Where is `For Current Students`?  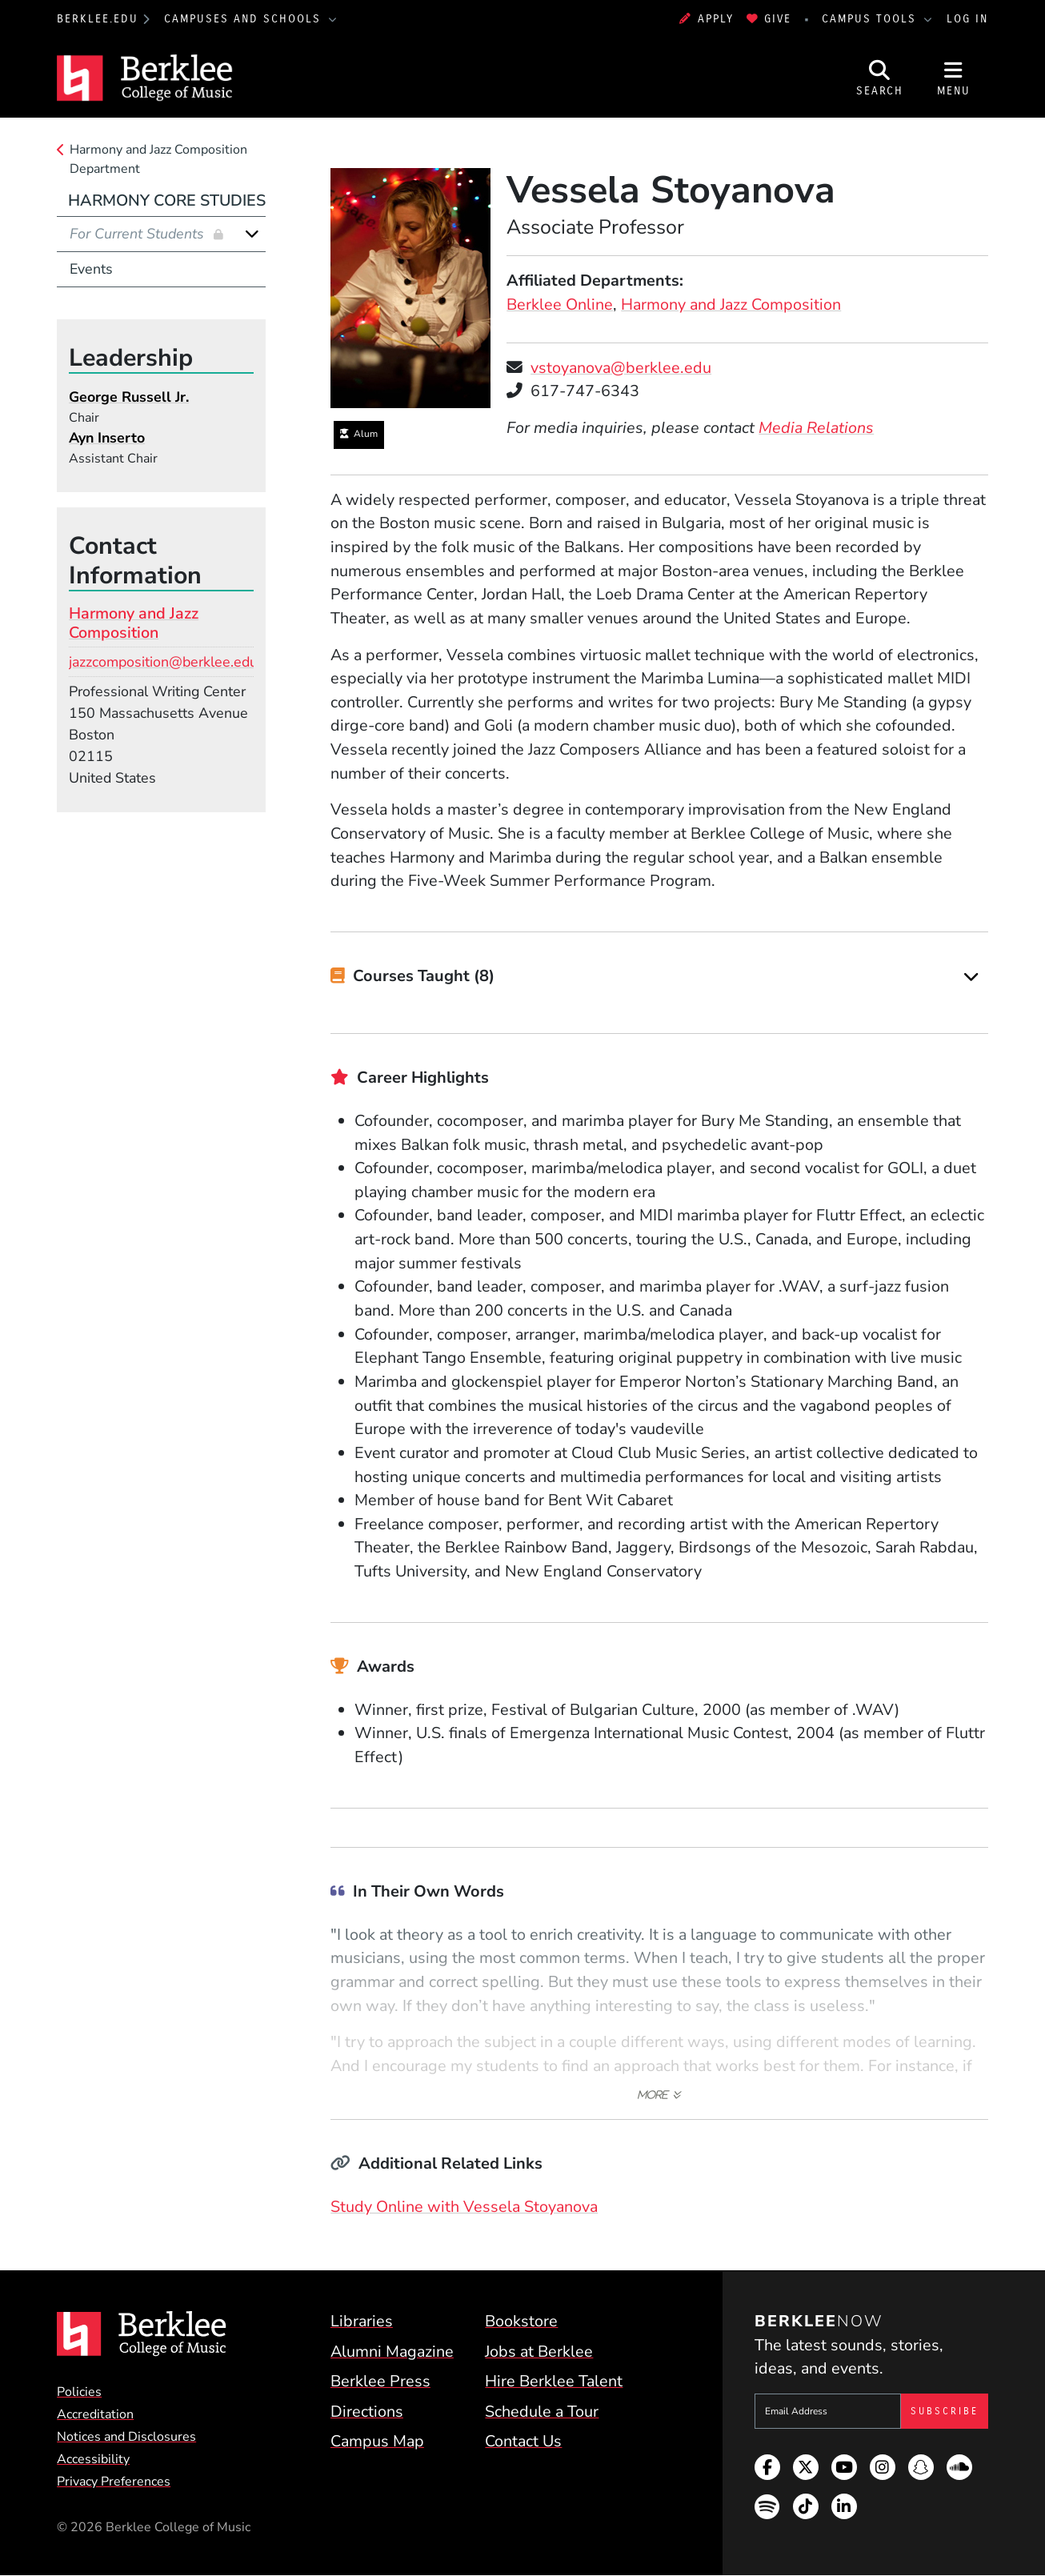 For Current Students is located at coordinates (139, 233).